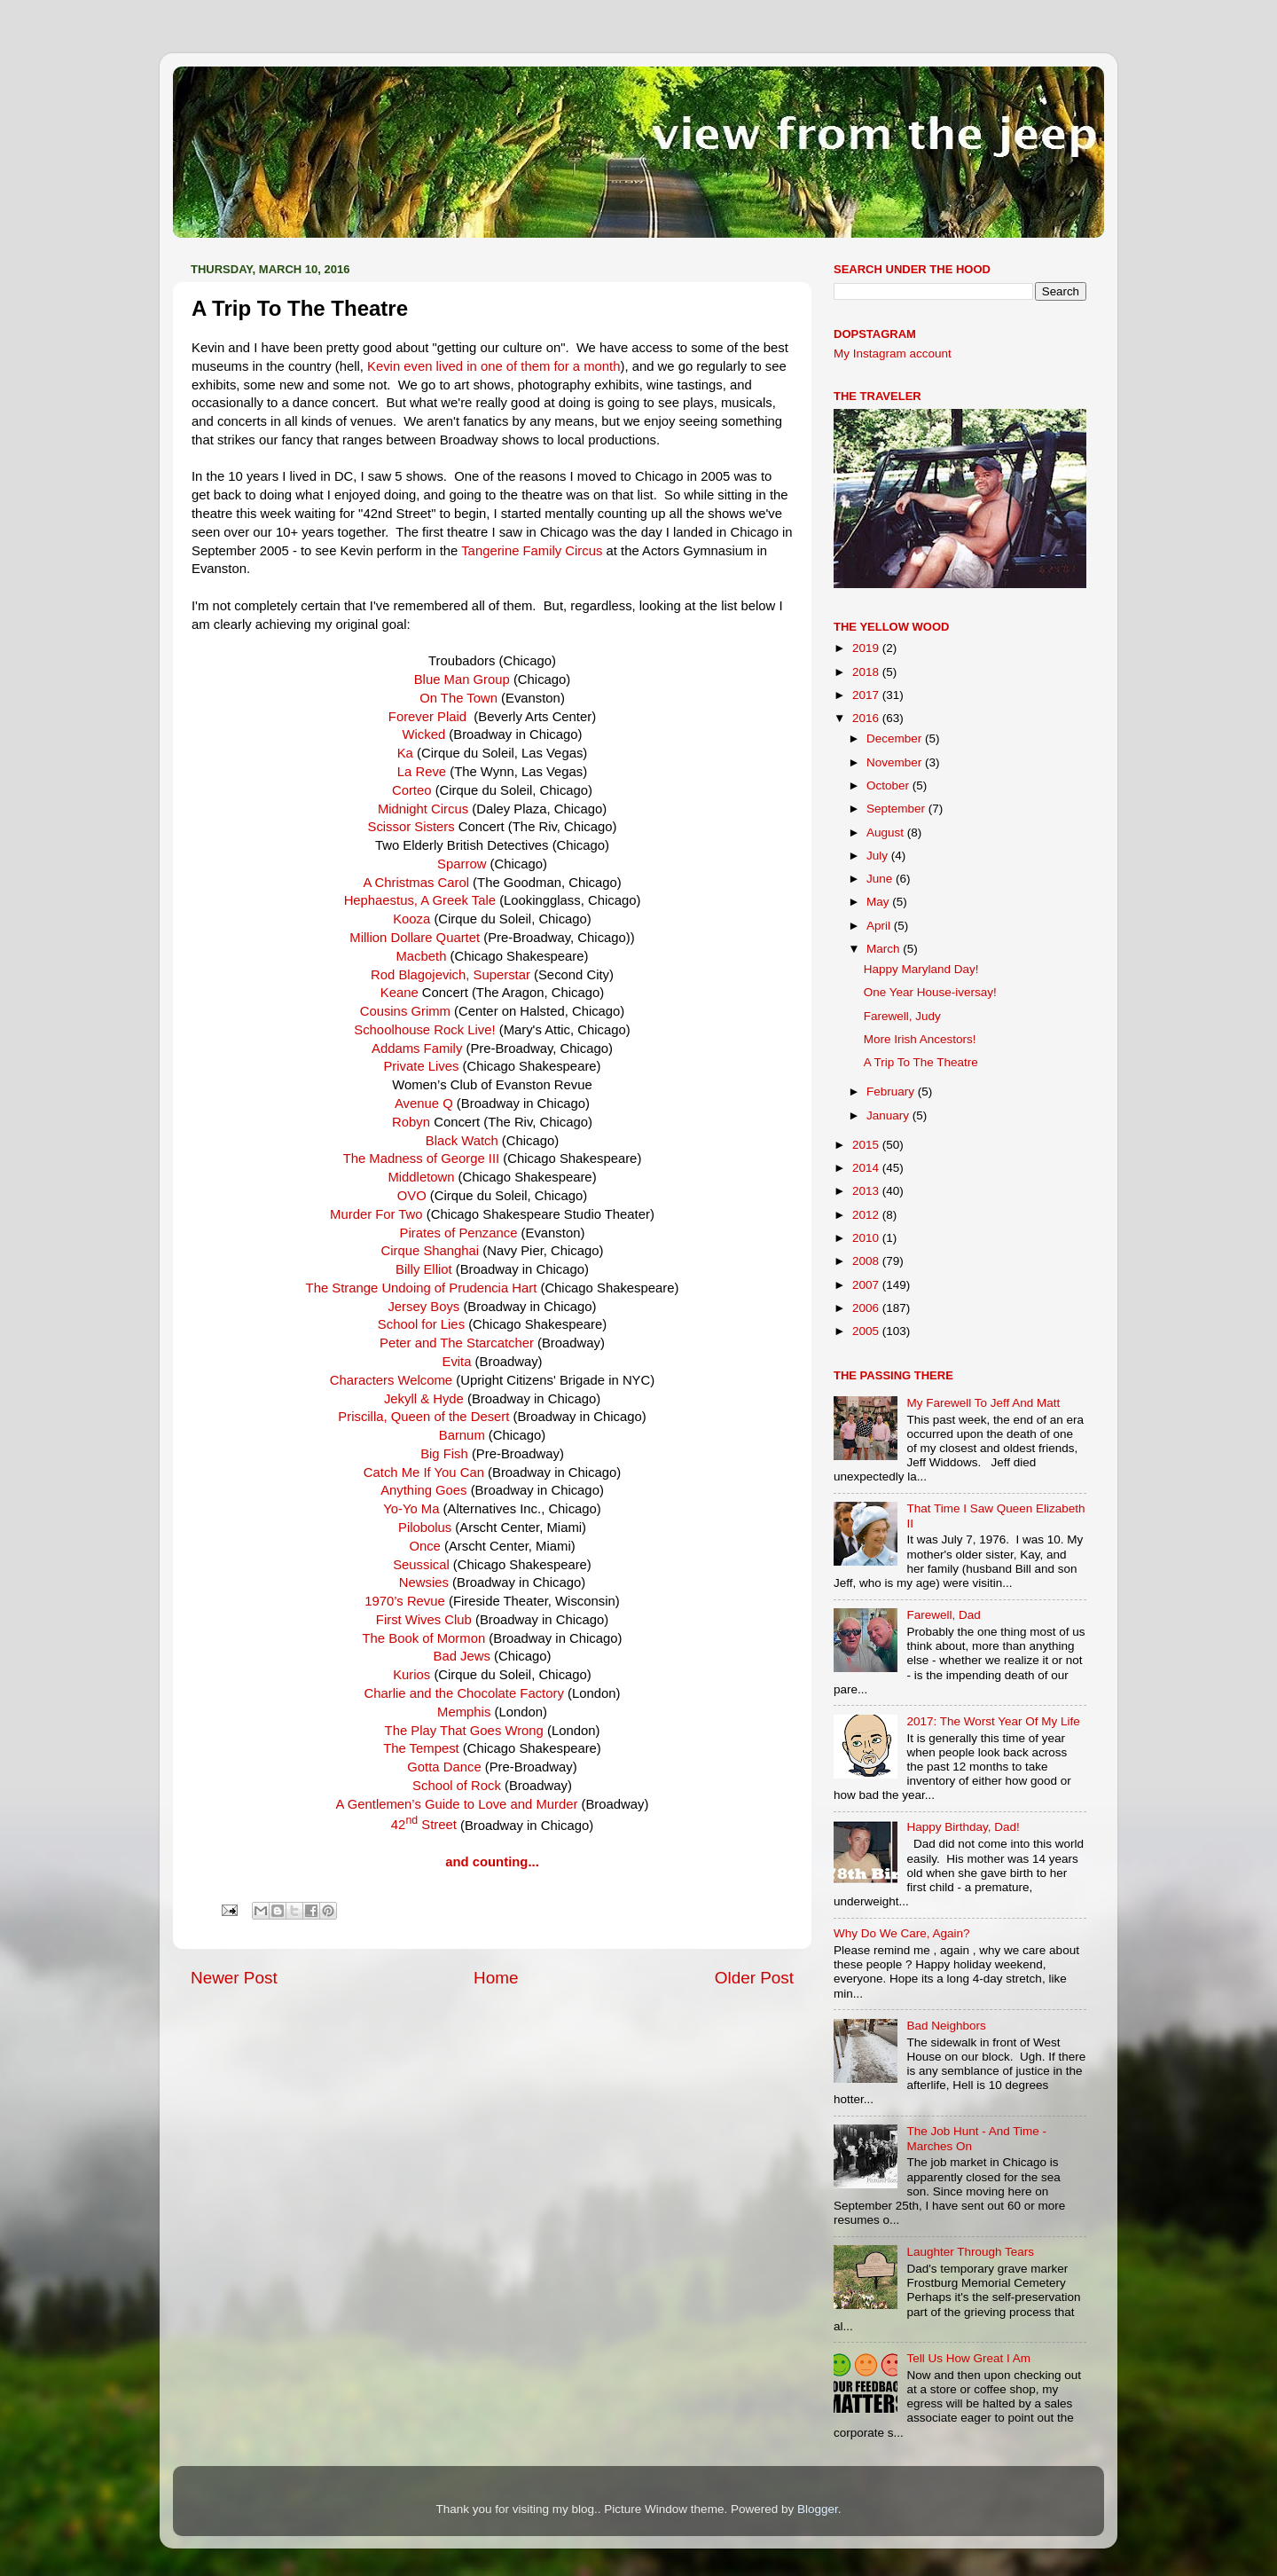 The image size is (1277, 2576). What do you see at coordinates (945, 2025) in the screenshot?
I see `Bad Neighbors` at bounding box center [945, 2025].